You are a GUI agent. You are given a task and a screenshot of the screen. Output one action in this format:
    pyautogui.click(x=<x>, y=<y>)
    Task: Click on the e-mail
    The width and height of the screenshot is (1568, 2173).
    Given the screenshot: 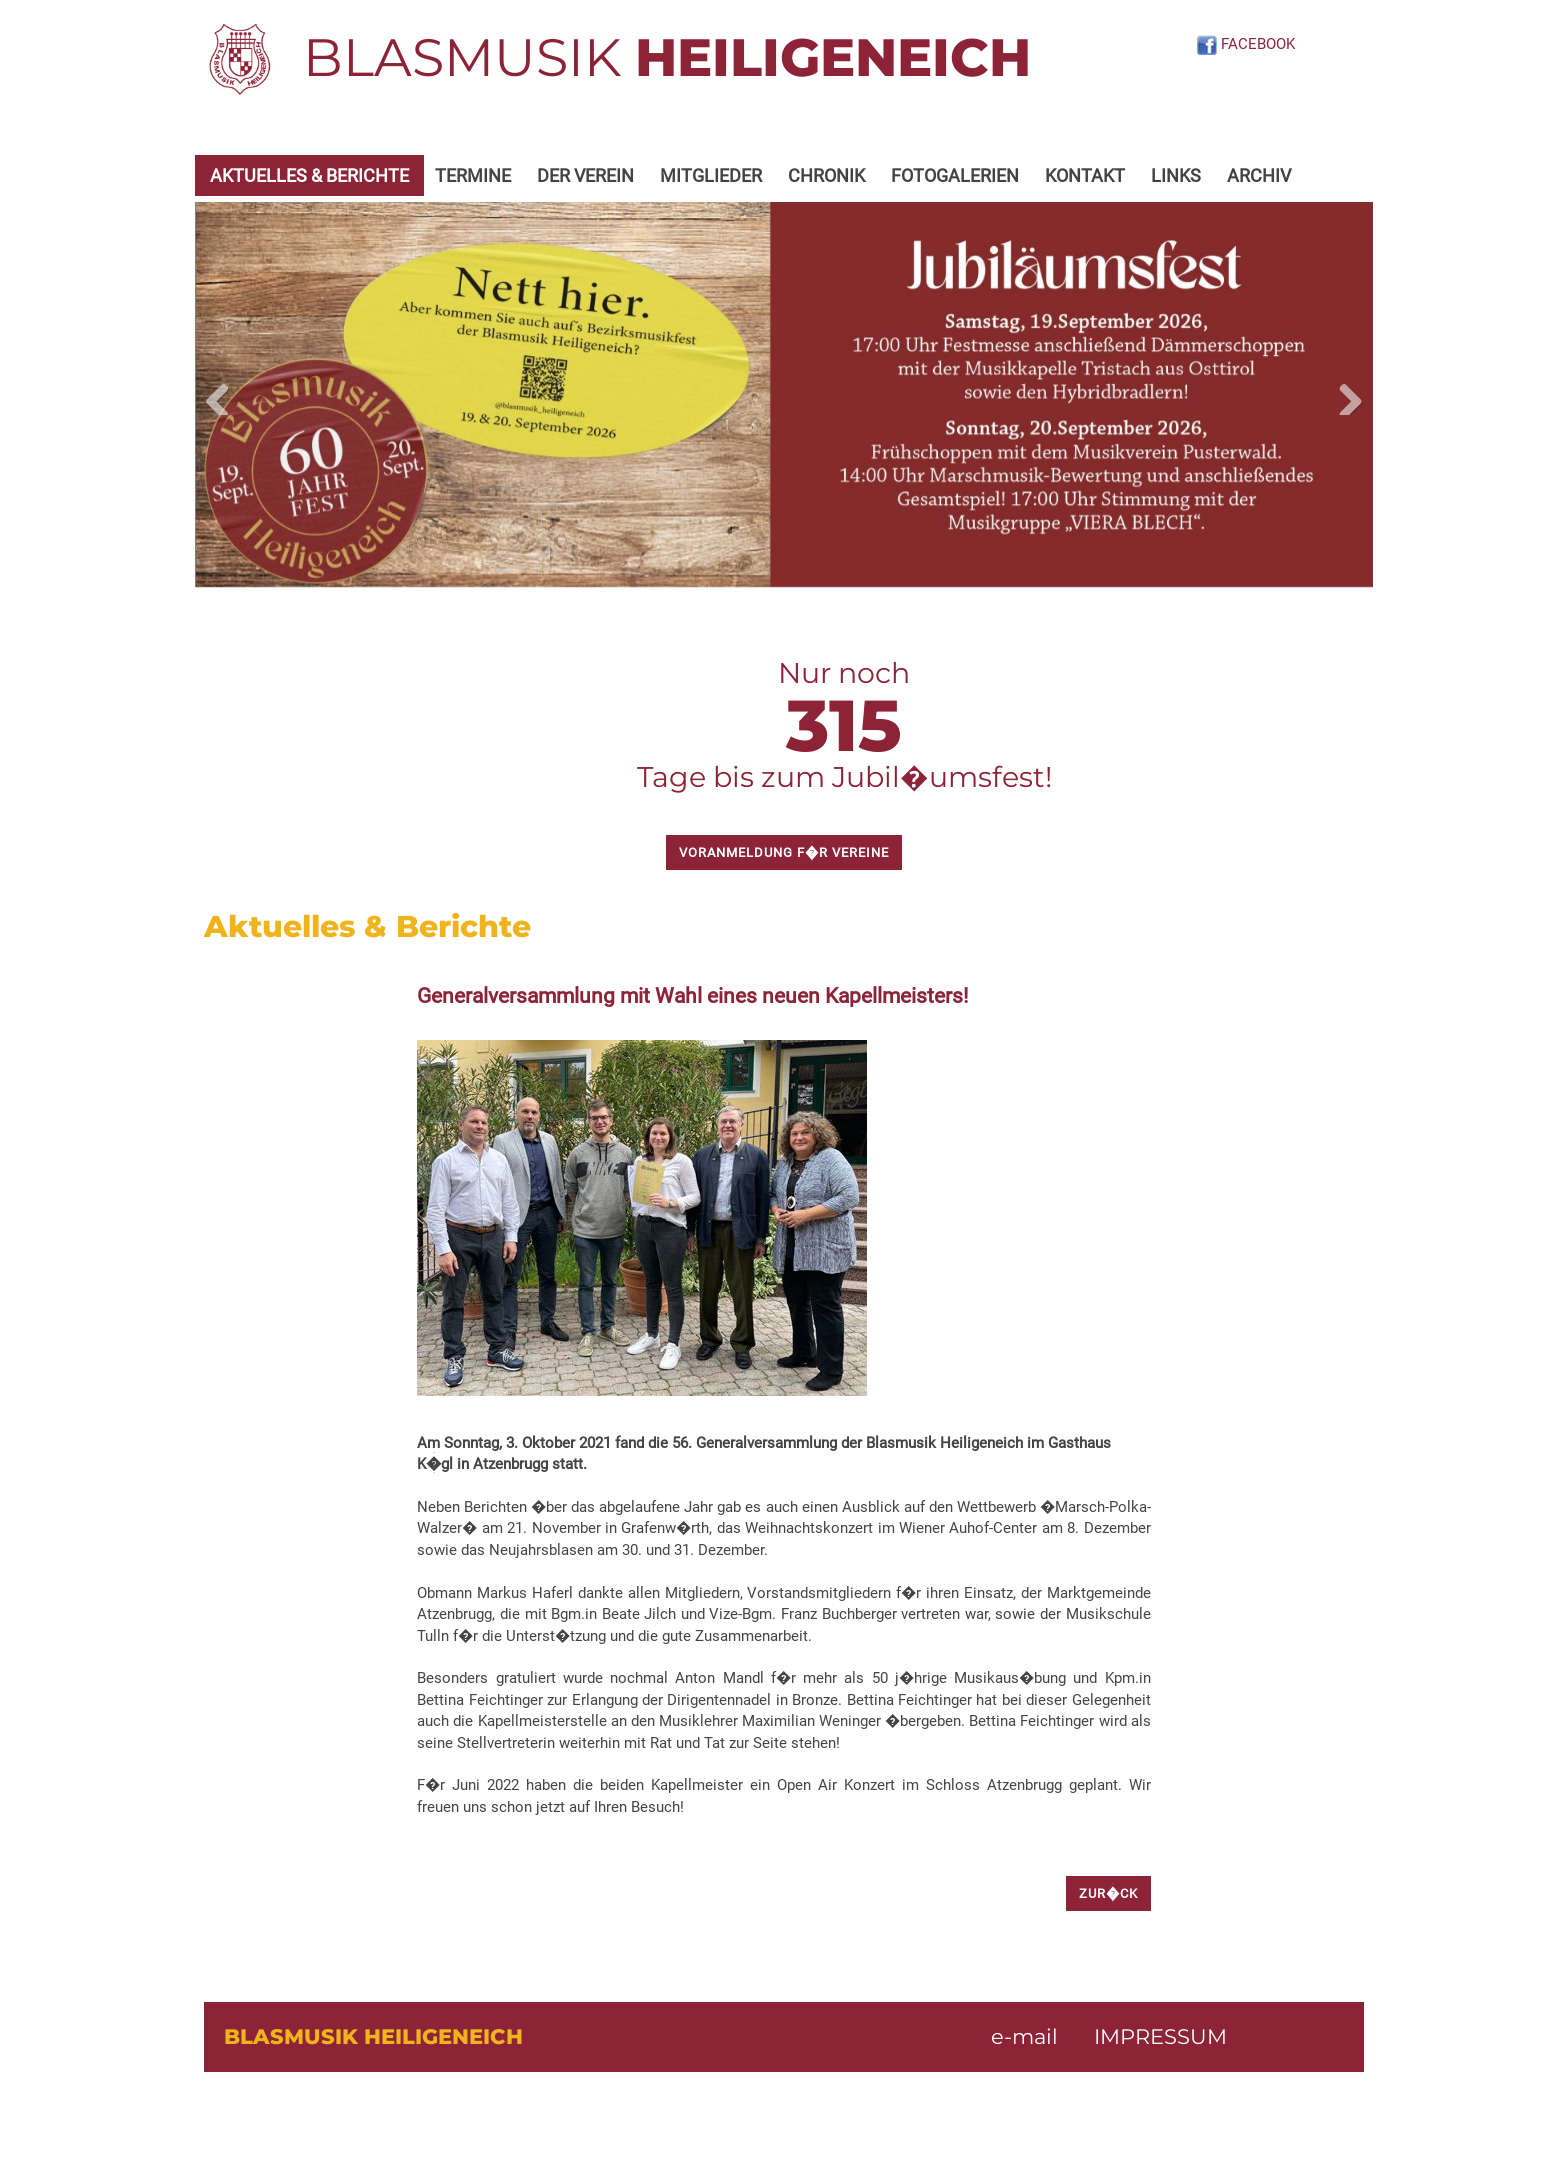 What is the action you would take?
    pyautogui.click(x=1024, y=2036)
    